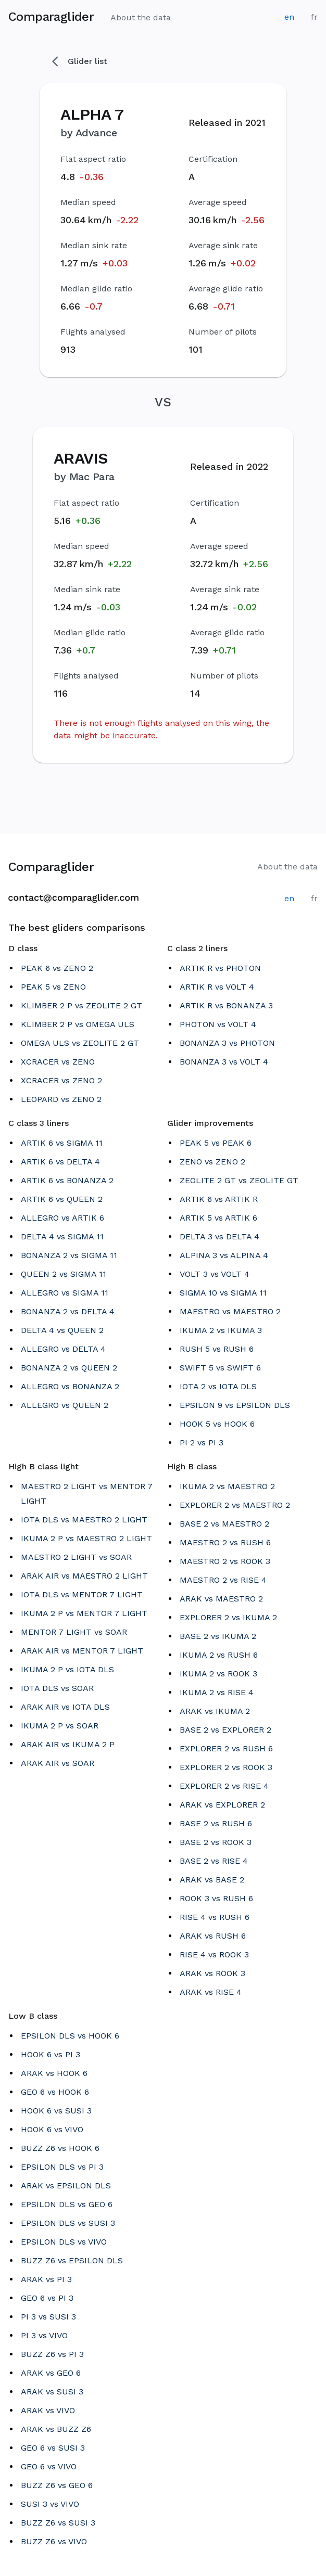 This screenshot has height=2576, width=326. I want to click on IKUMA 2 P vs IOTA DLS, so click(67, 1669).